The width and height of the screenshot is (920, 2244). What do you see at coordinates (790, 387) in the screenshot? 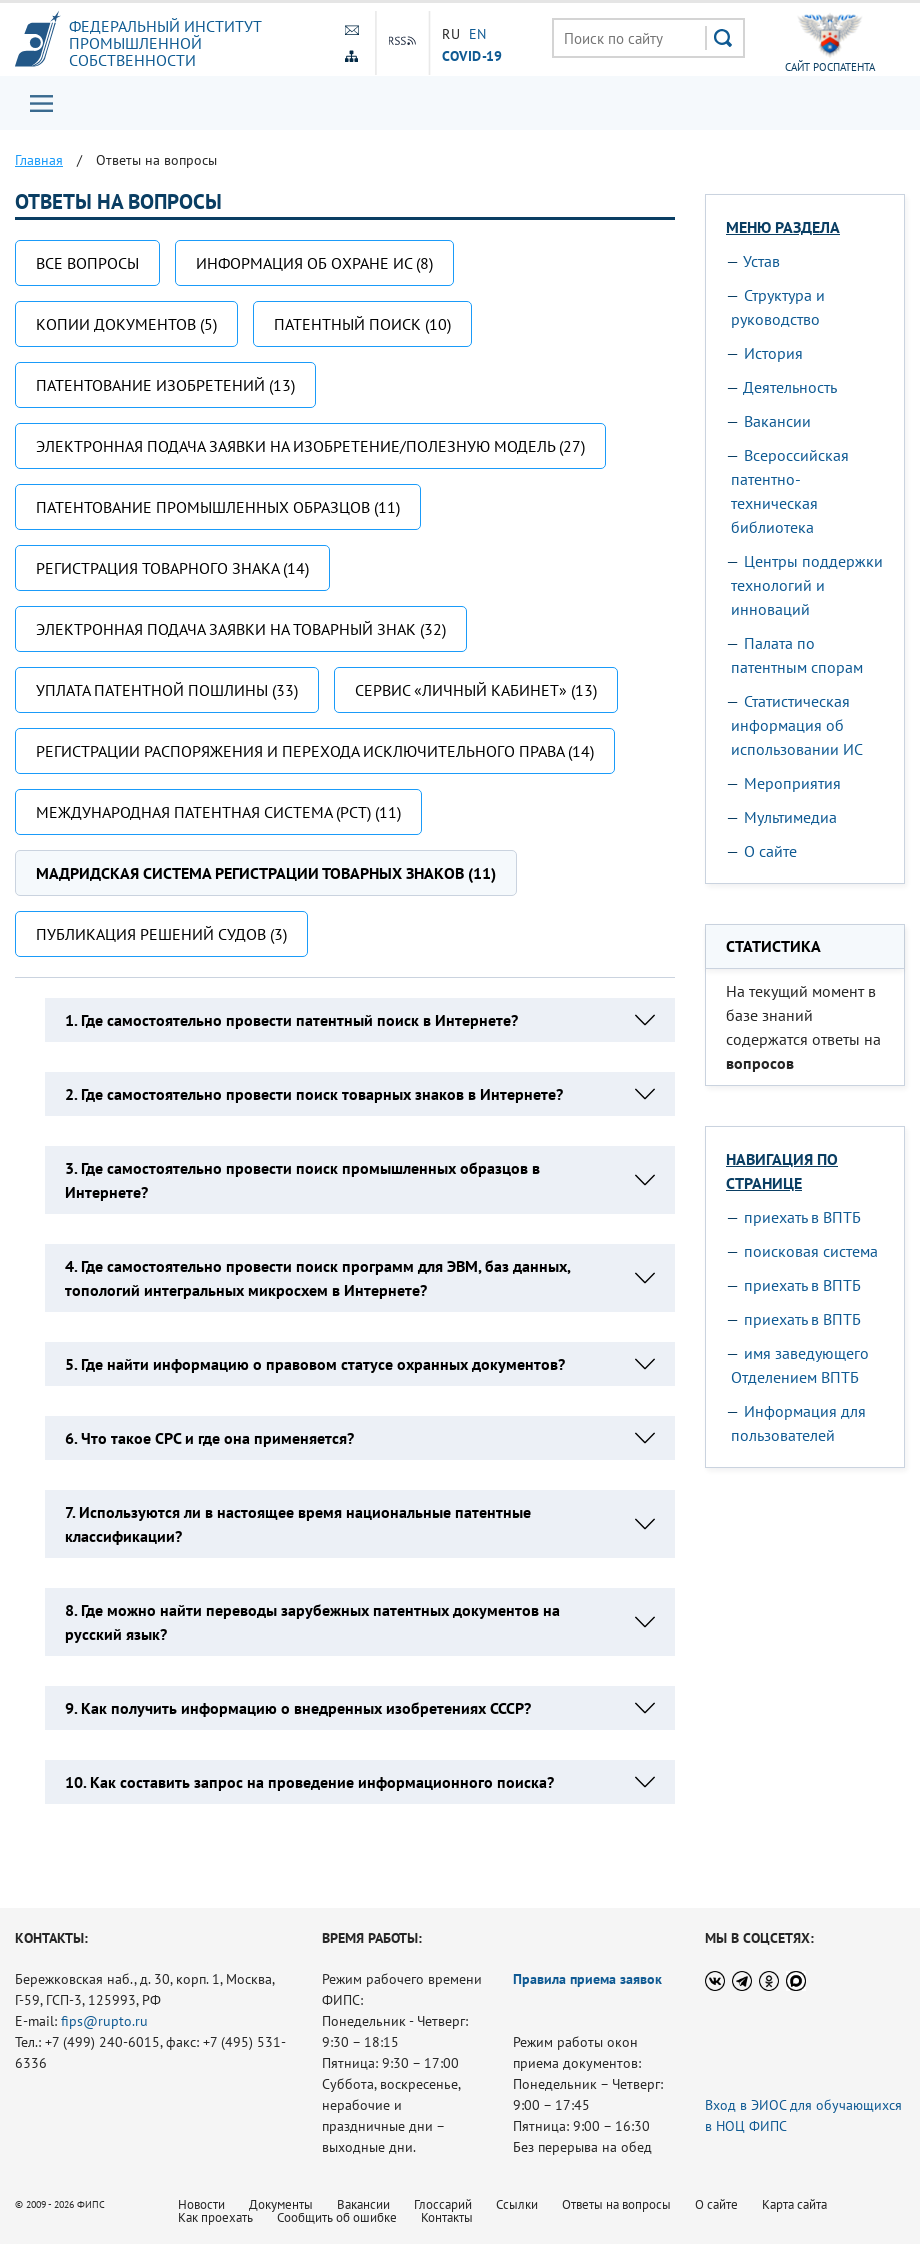
I see `Деятельность` at bounding box center [790, 387].